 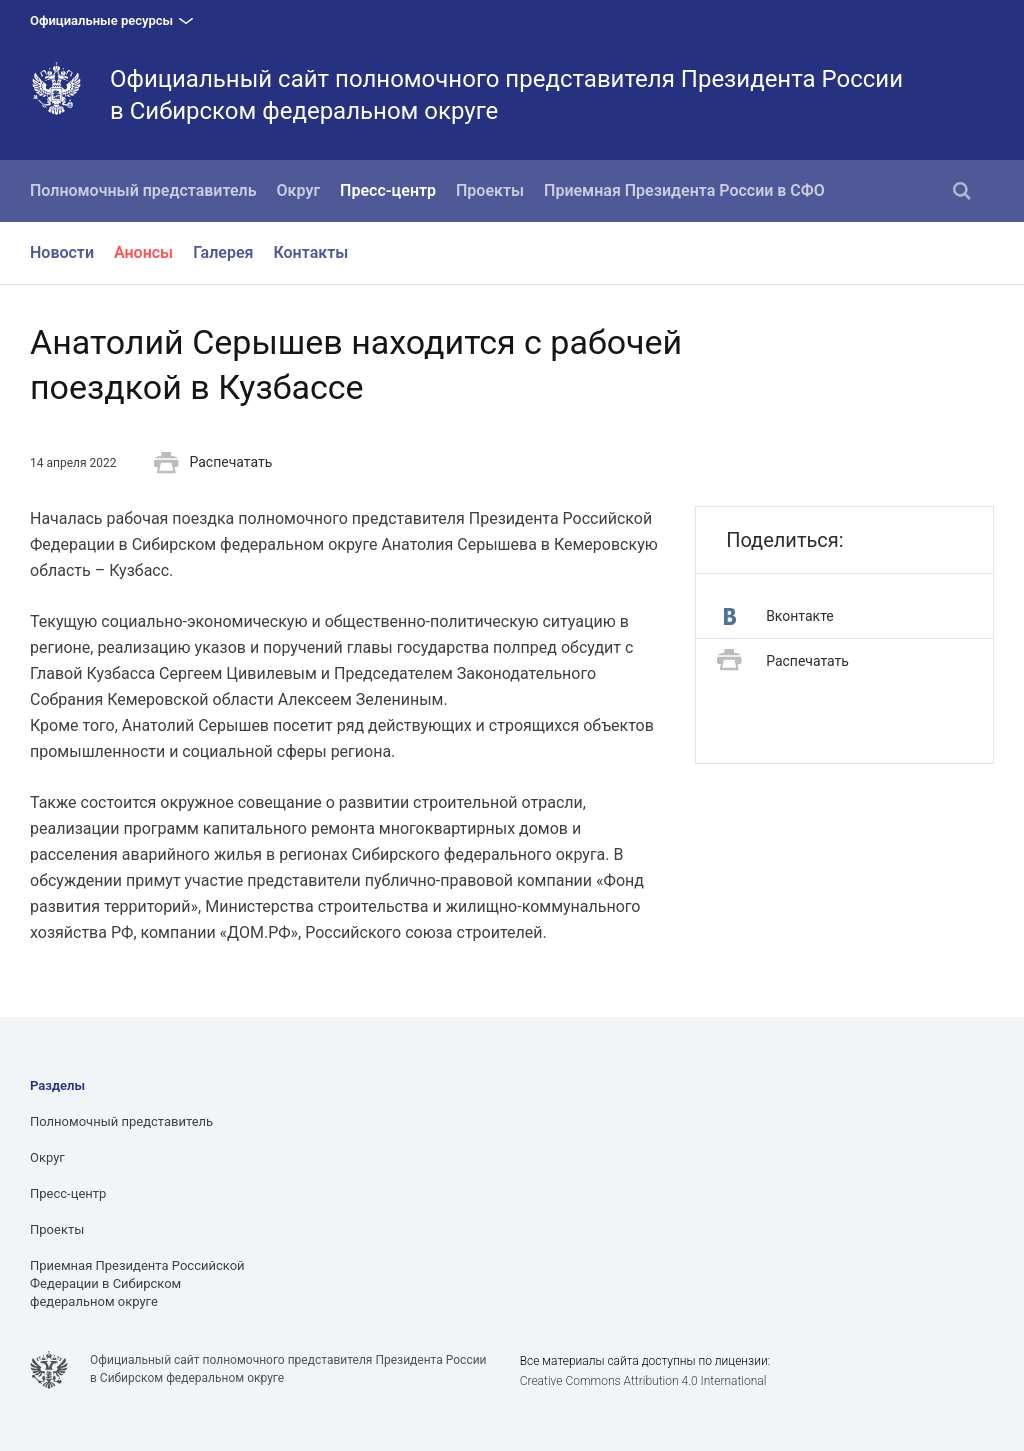 I want to click on Округ, so click(x=299, y=190).